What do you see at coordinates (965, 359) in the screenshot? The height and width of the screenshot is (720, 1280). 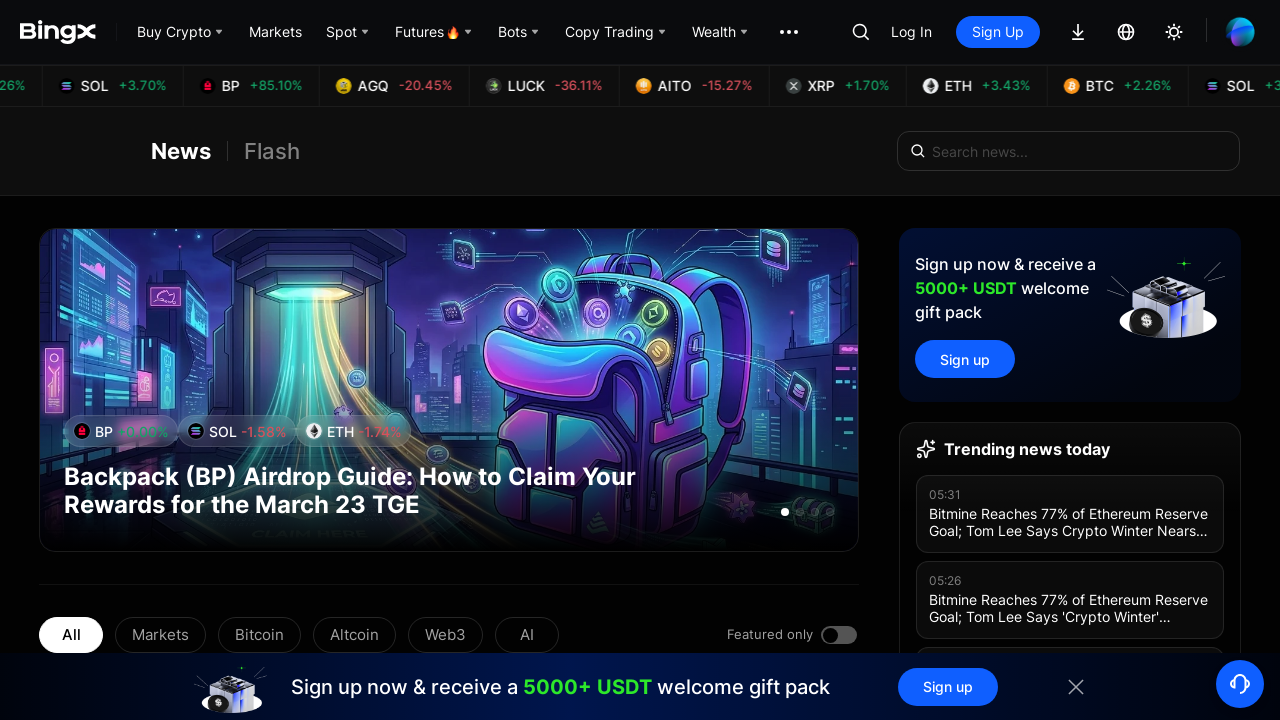 I see `Sign up` at bounding box center [965, 359].